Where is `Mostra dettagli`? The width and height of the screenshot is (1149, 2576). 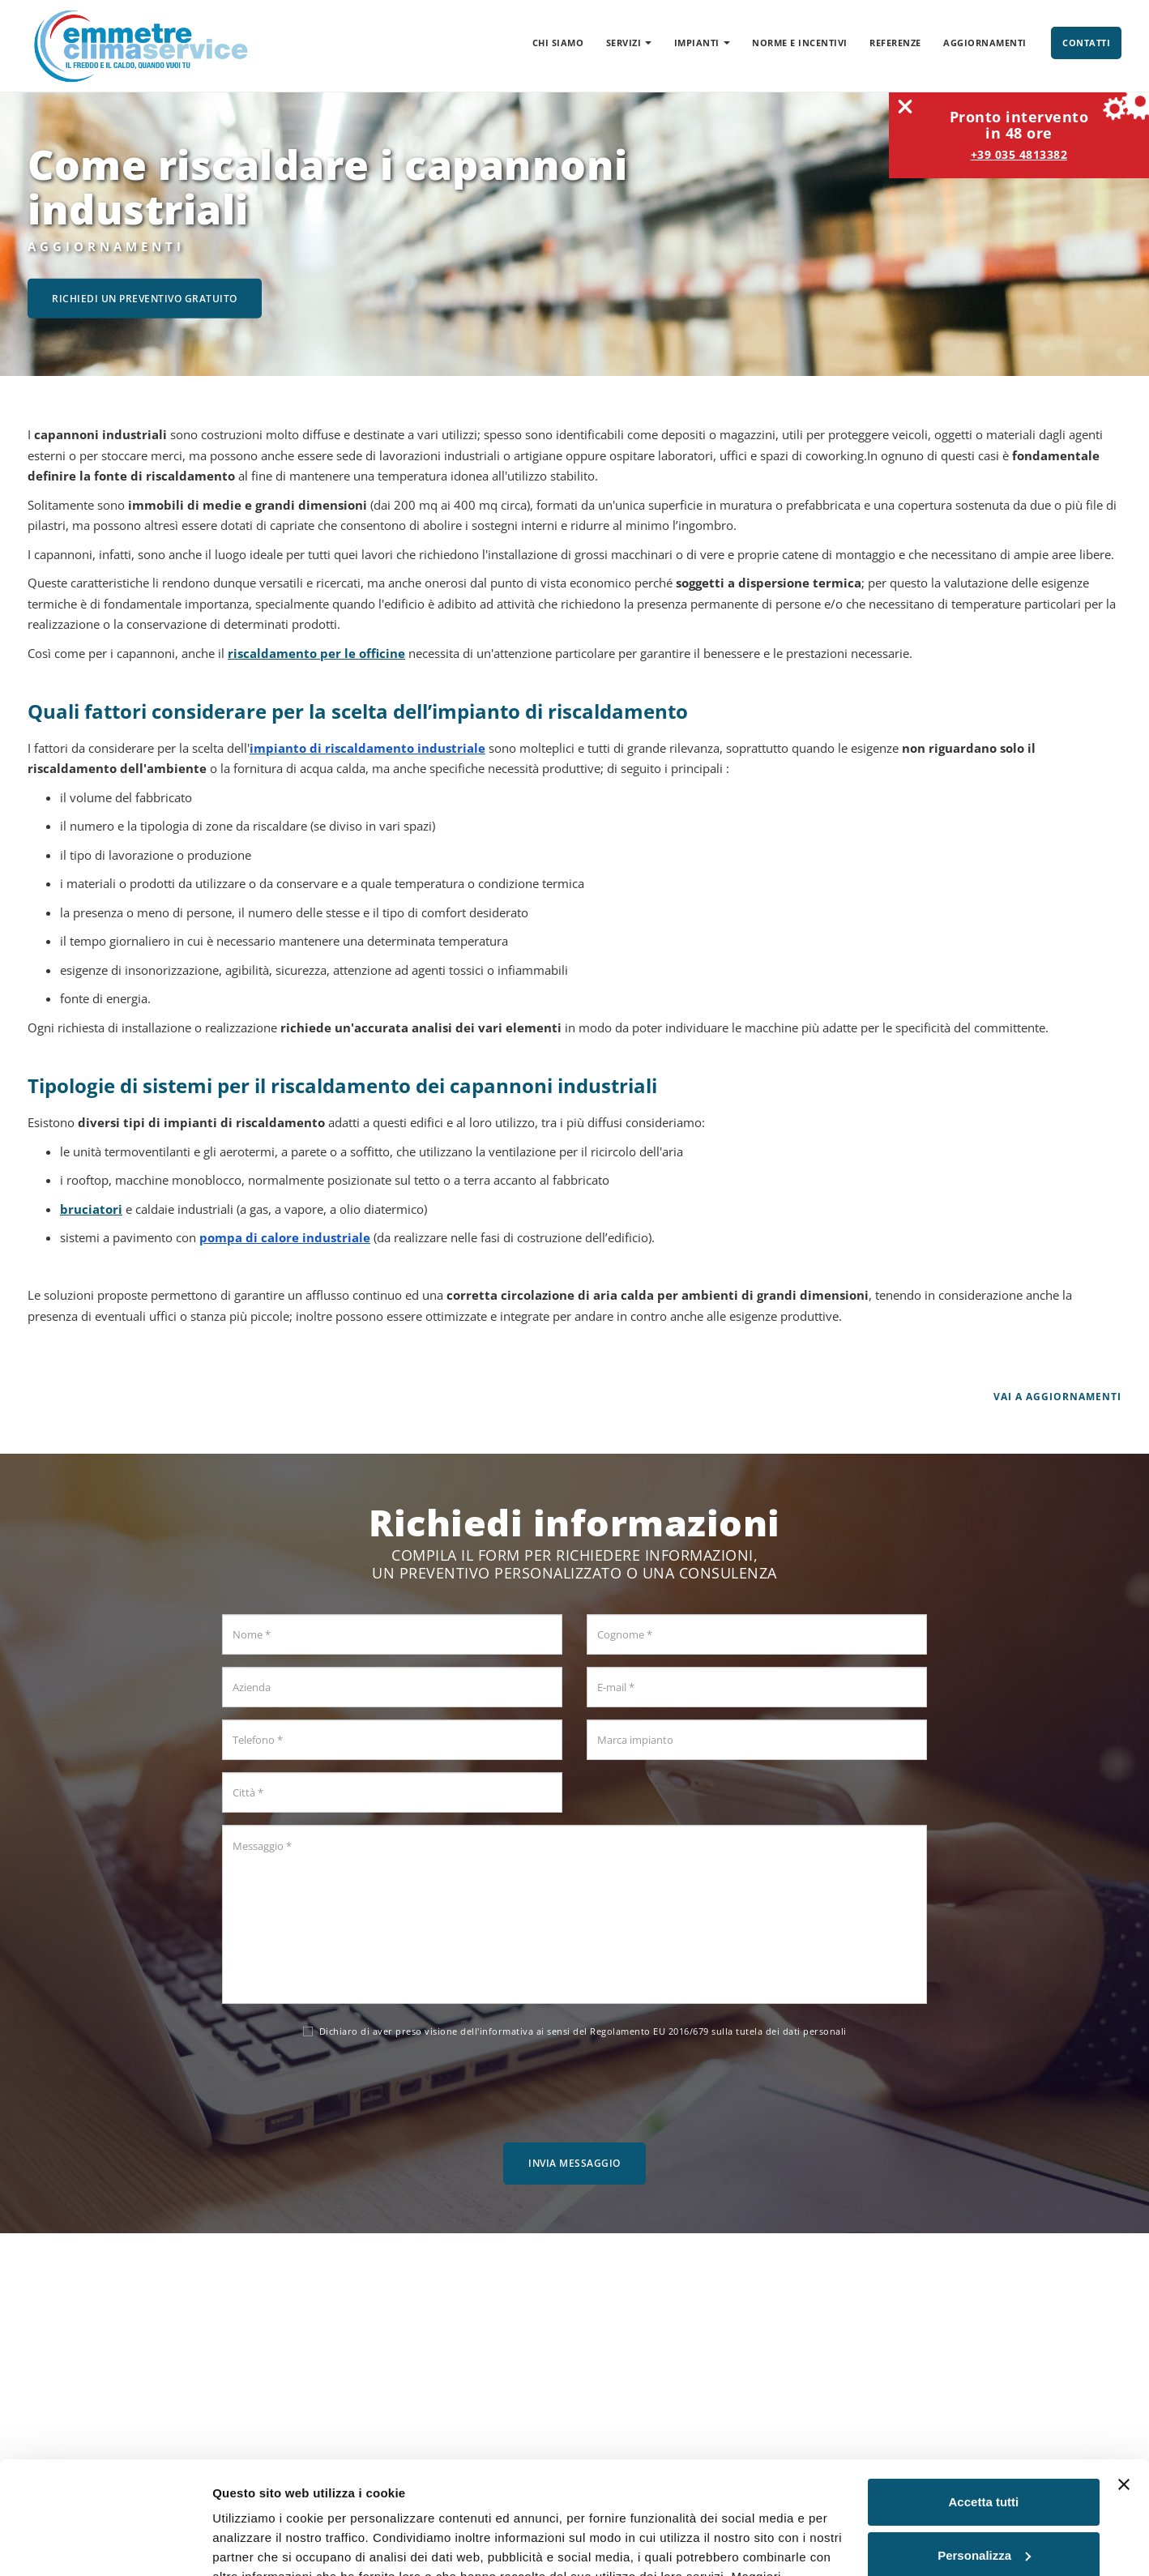 Mostra dettagli is located at coordinates (256, 2544).